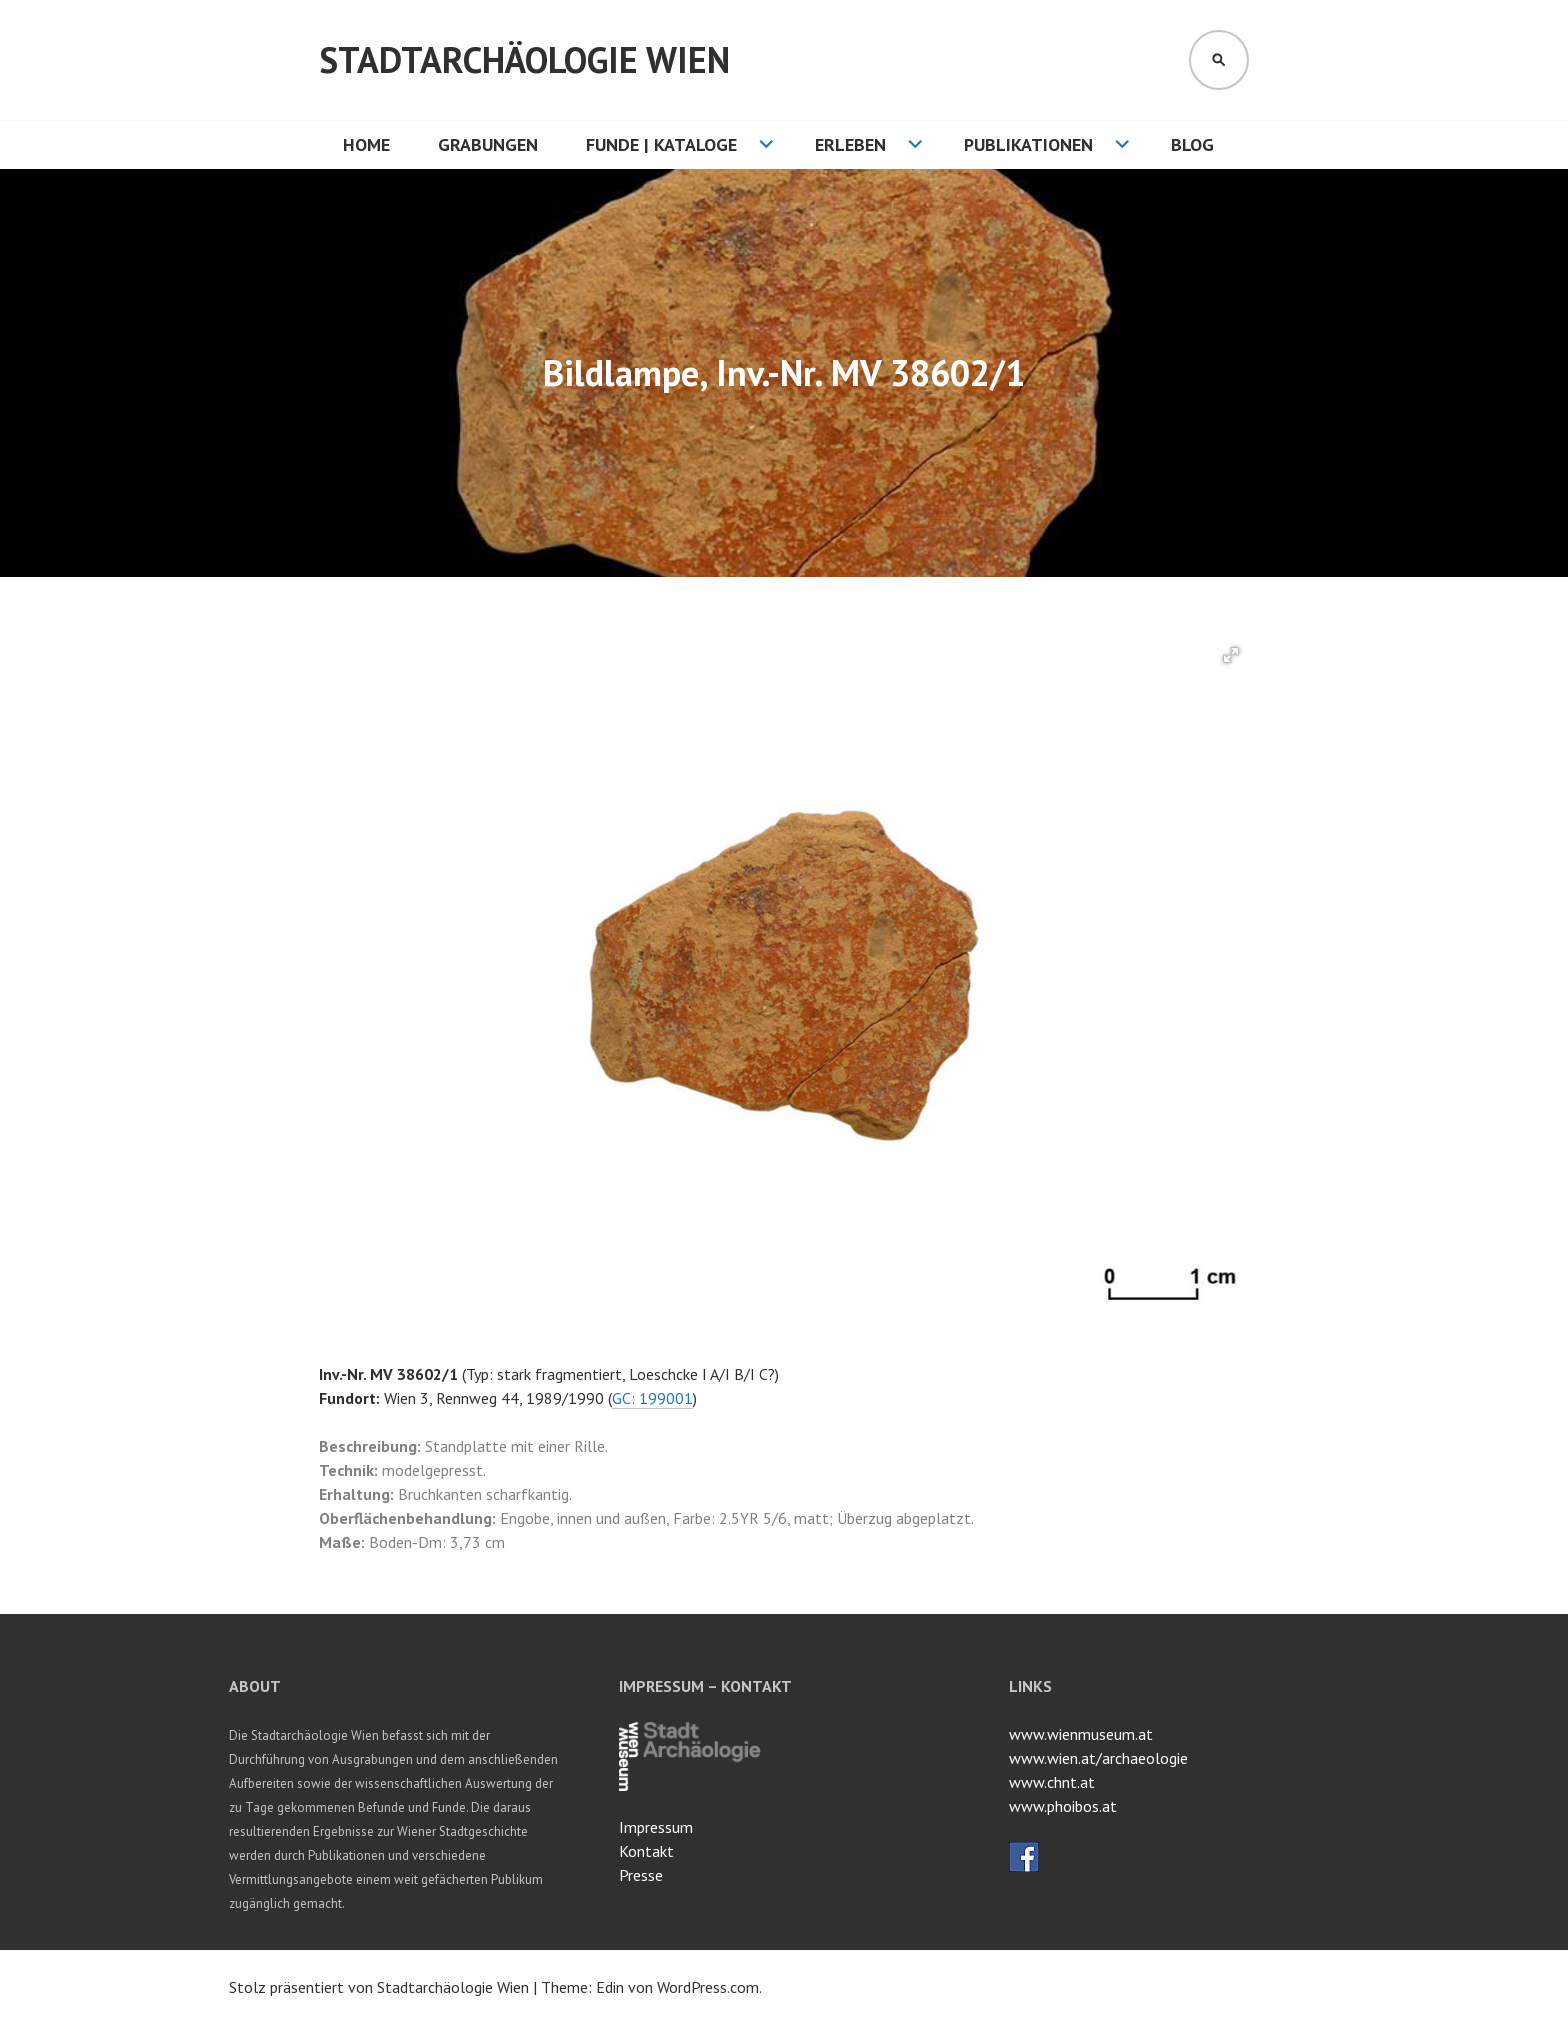 The height and width of the screenshot is (2023, 1568). What do you see at coordinates (1192, 144) in the screenshot?
I see `Blog` at bounding box center [1192, 144].